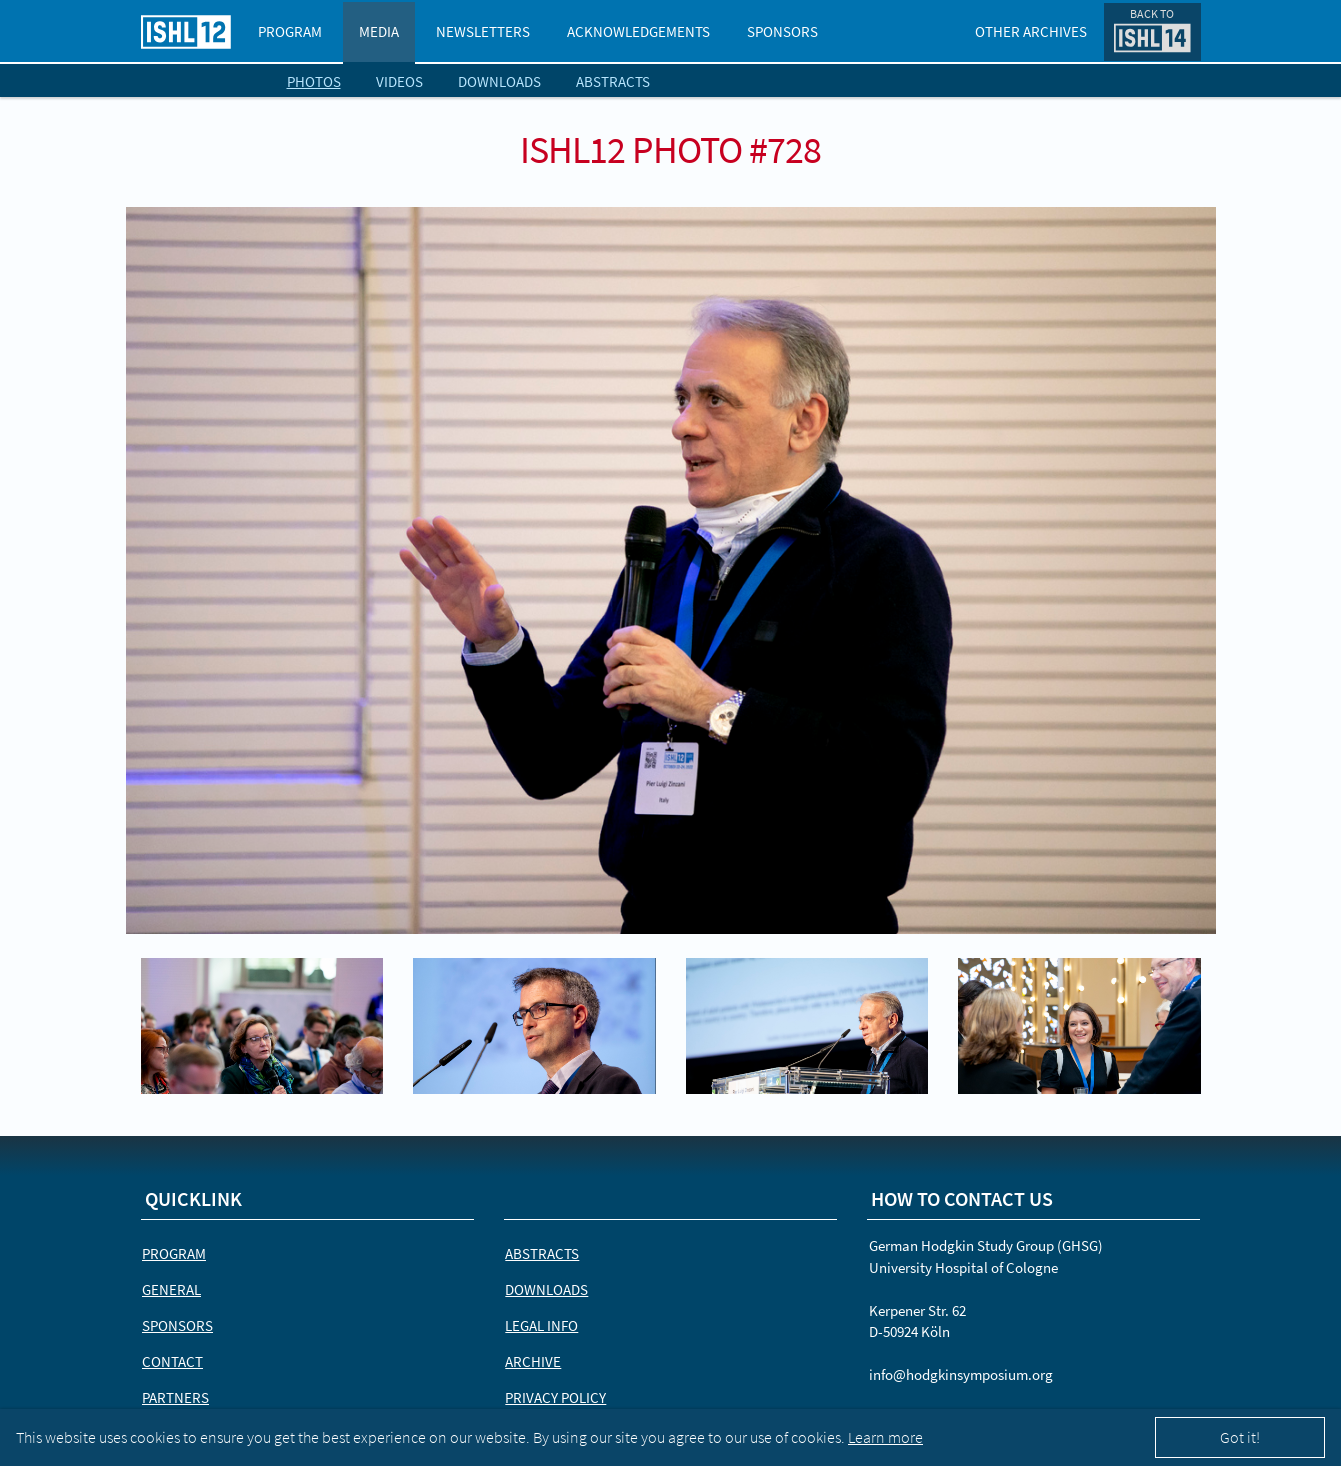  I want to click on Learn more, so click(885, 1437).